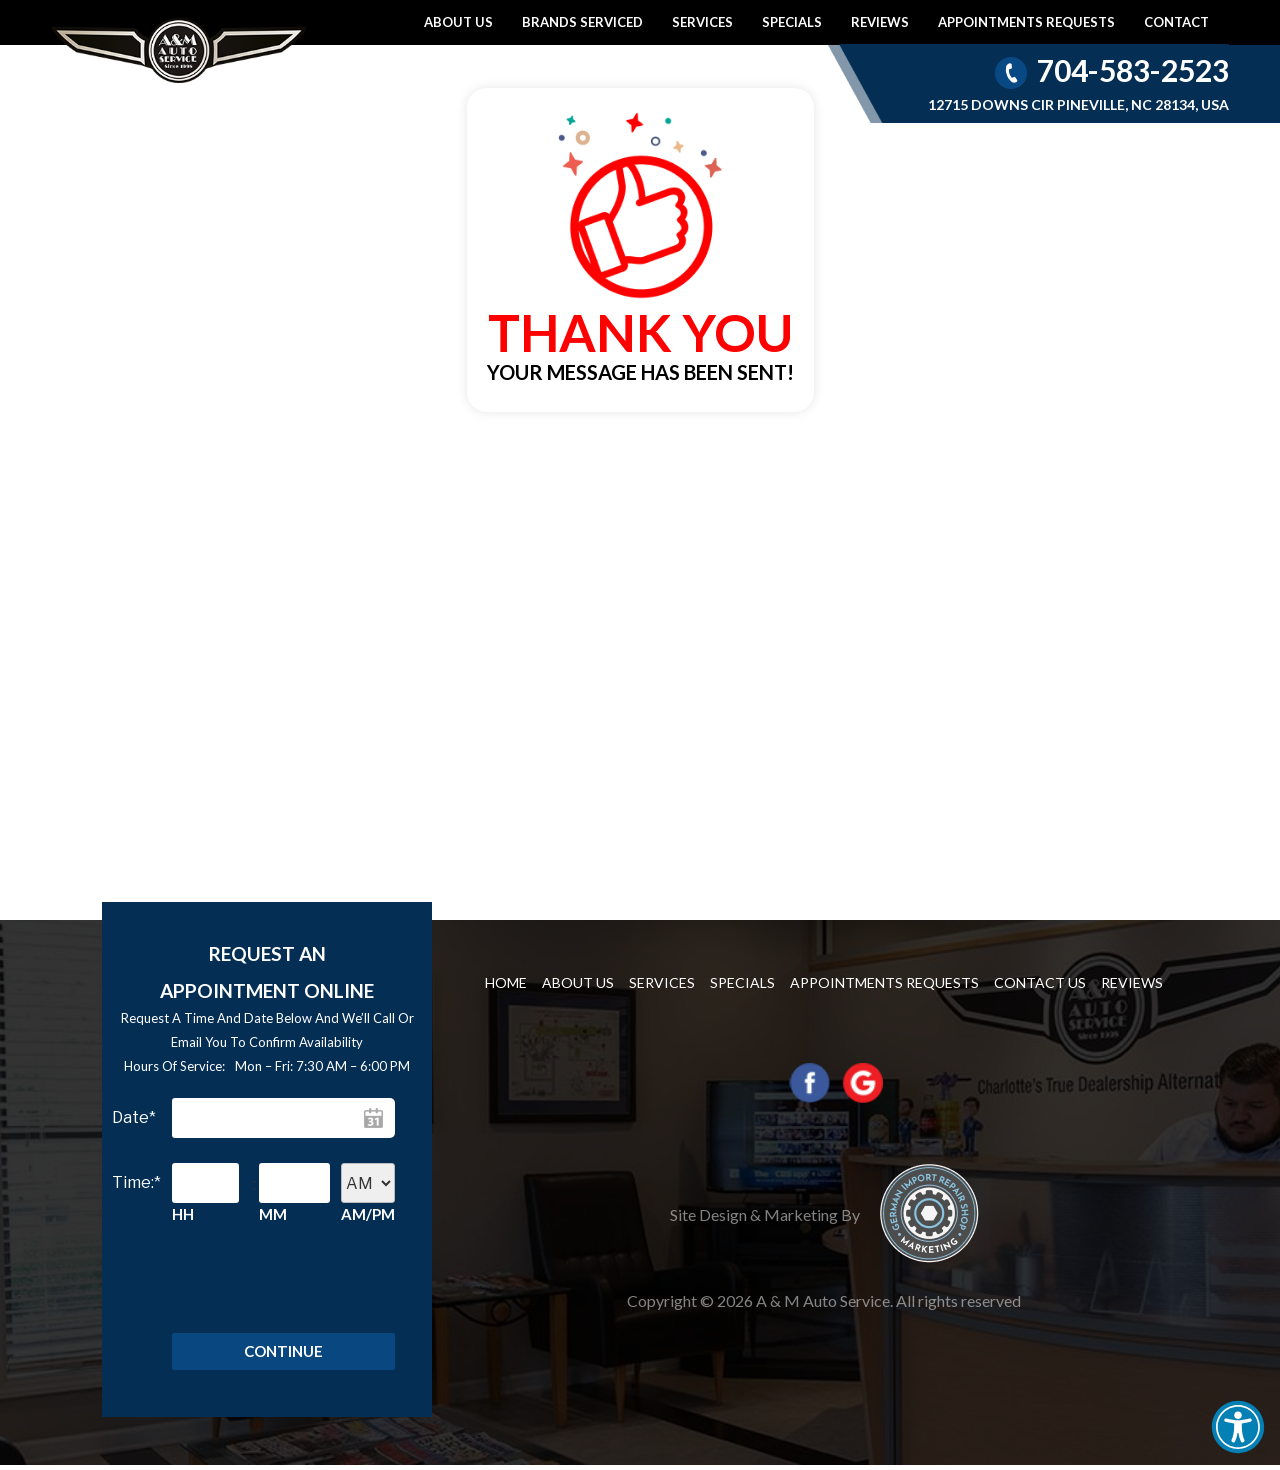  I want to click on Appointments requests, so click(1026, 22).